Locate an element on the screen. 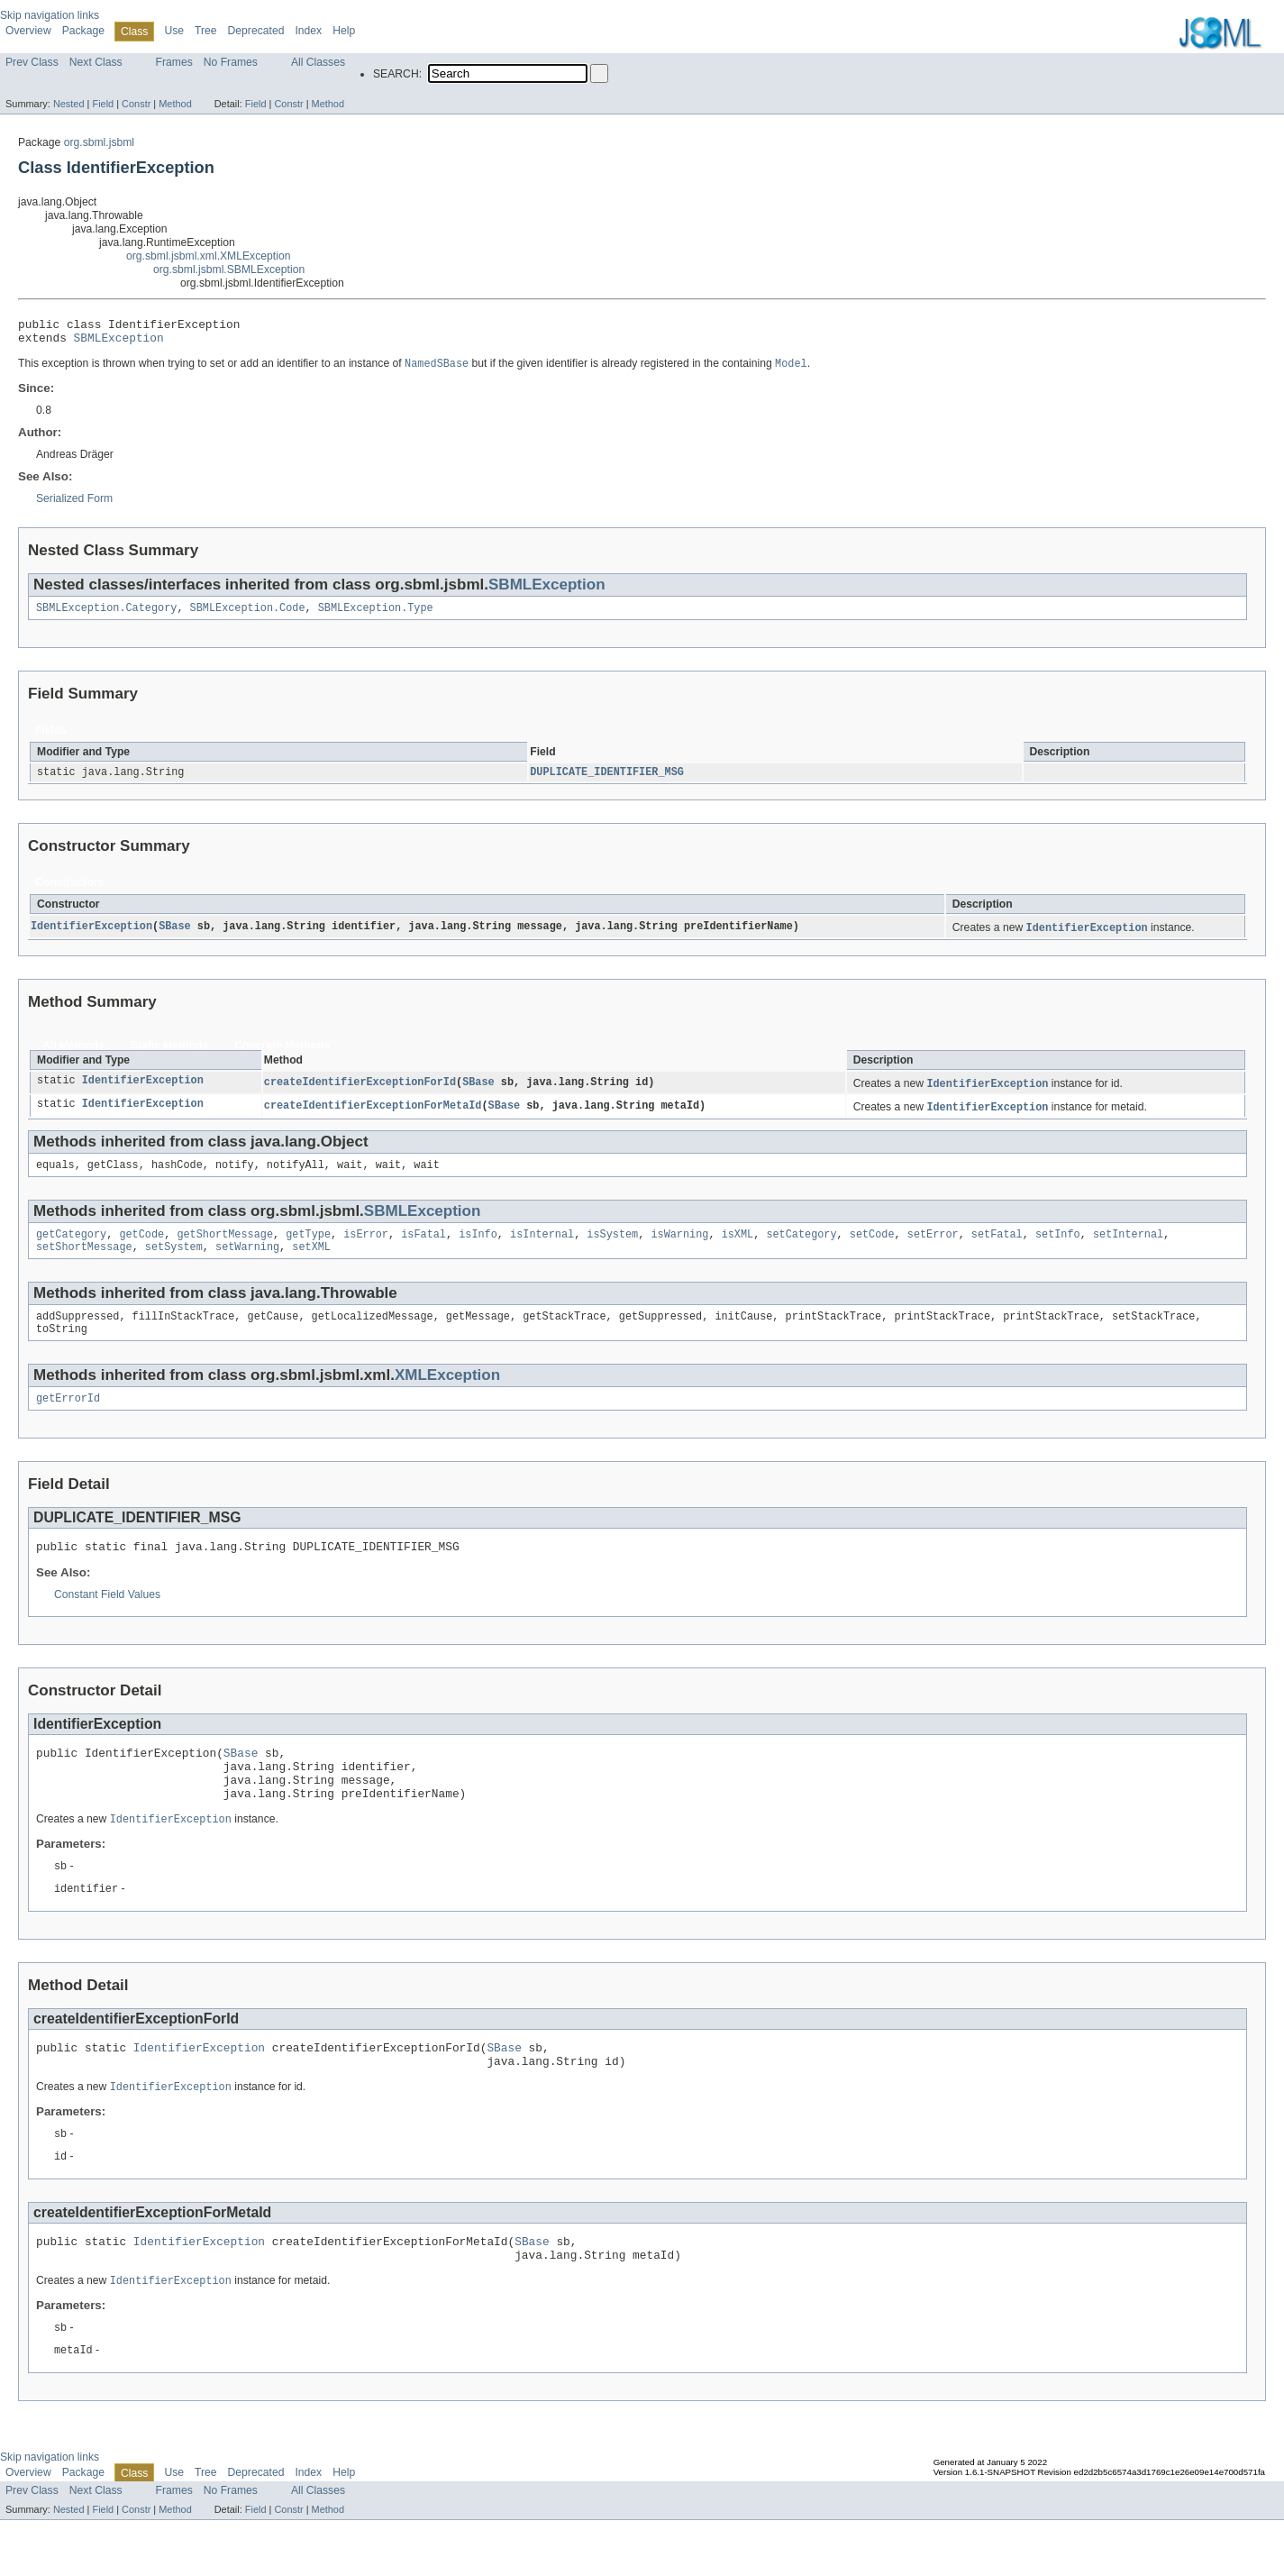  SBMLException.Code is located at coordinates (247, 615).